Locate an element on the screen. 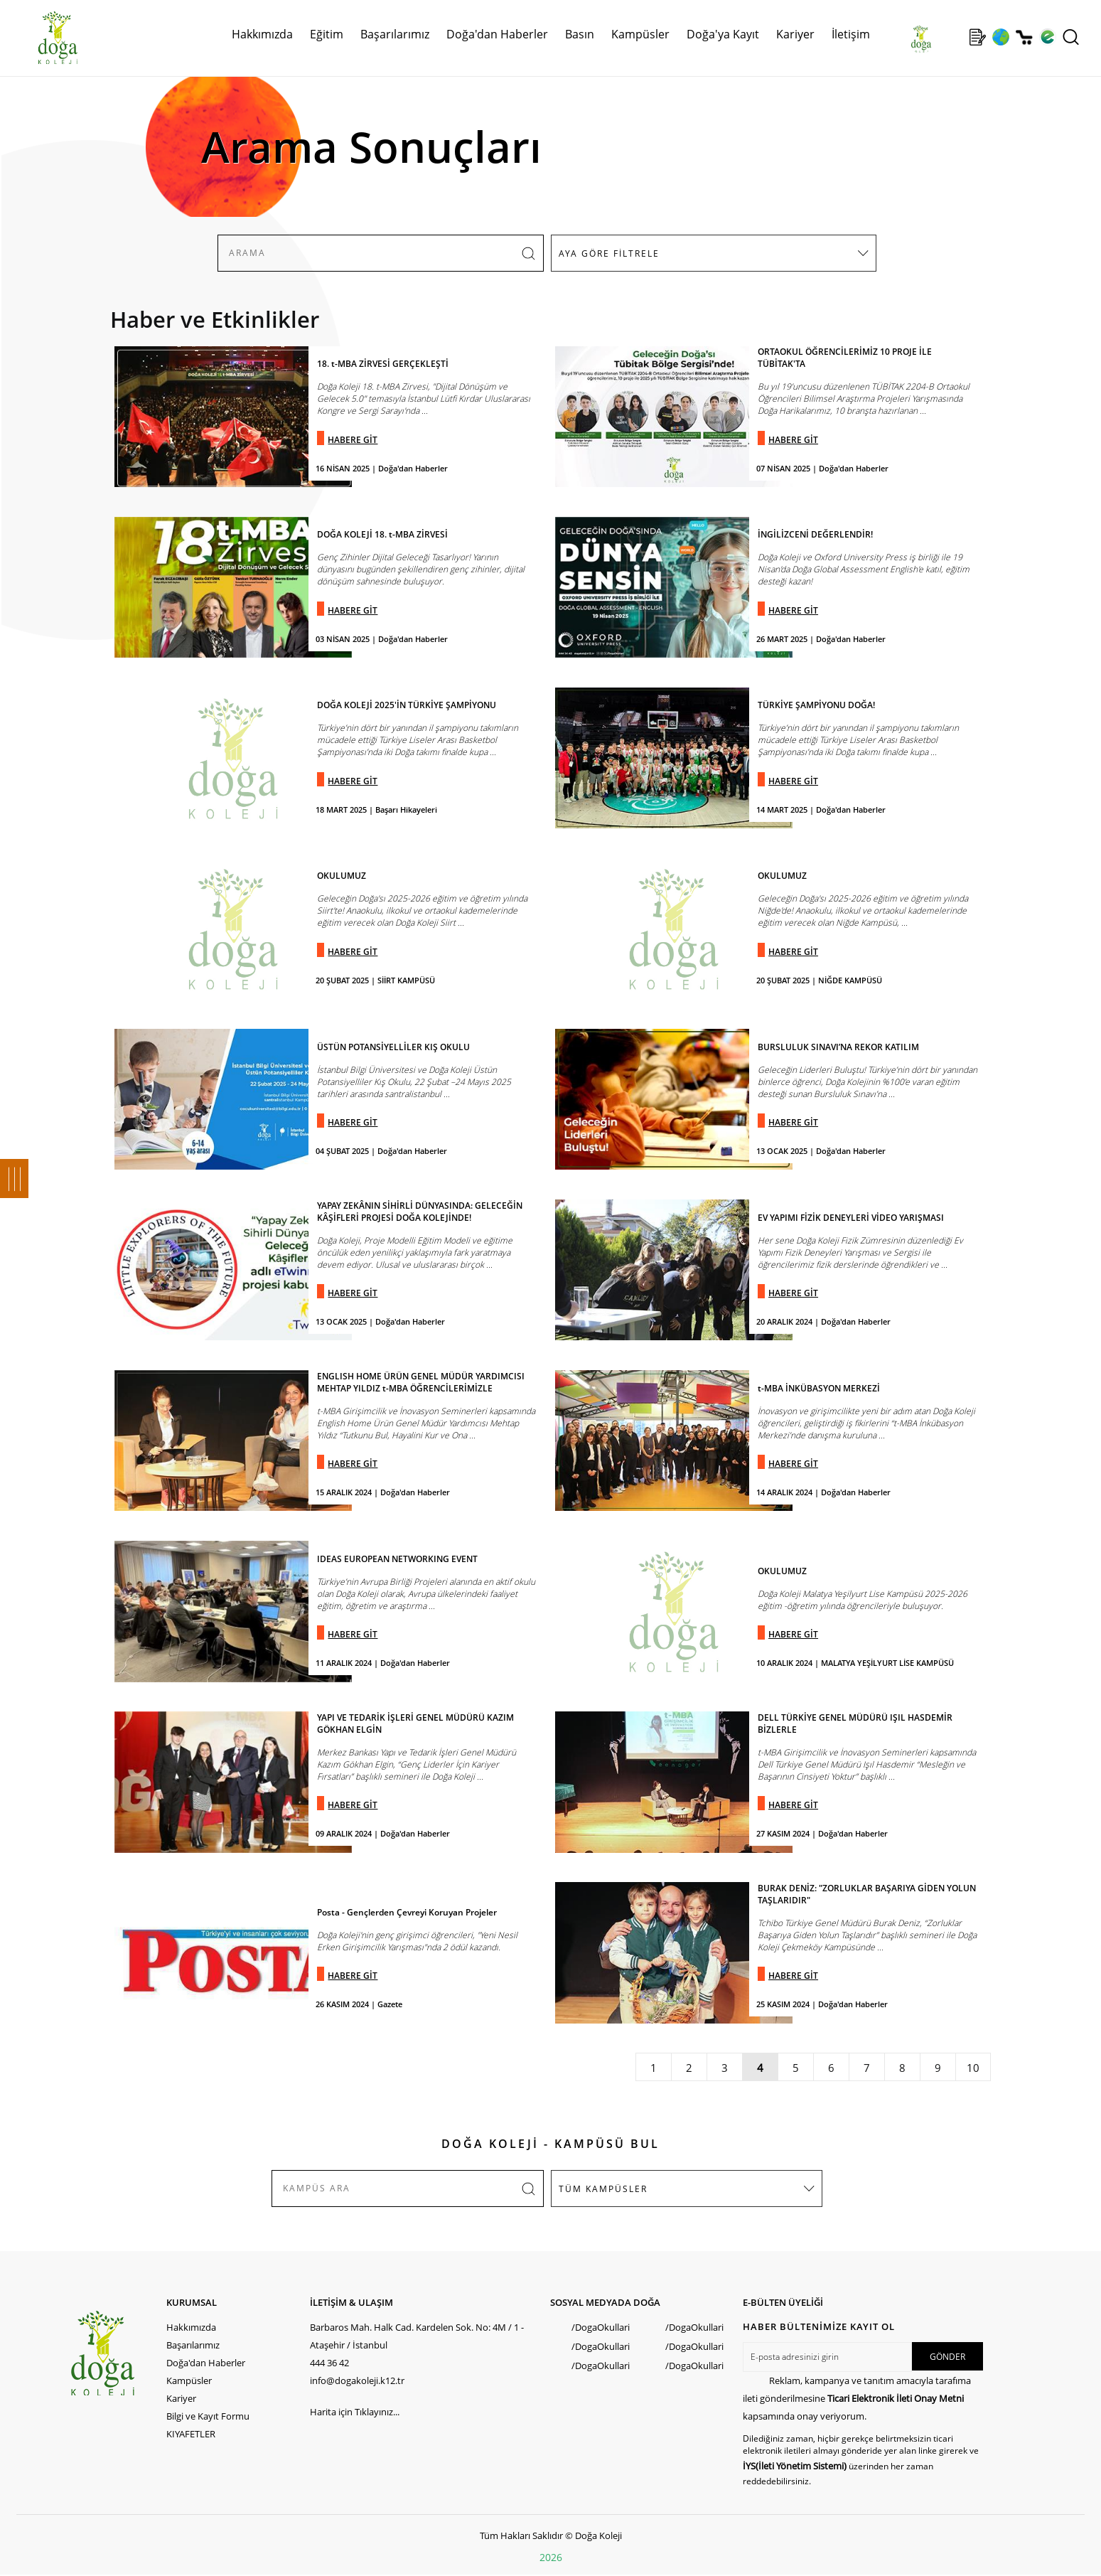 This screenshot has height=2576, width=1101. 10 is located at coordinates (973, 2068).